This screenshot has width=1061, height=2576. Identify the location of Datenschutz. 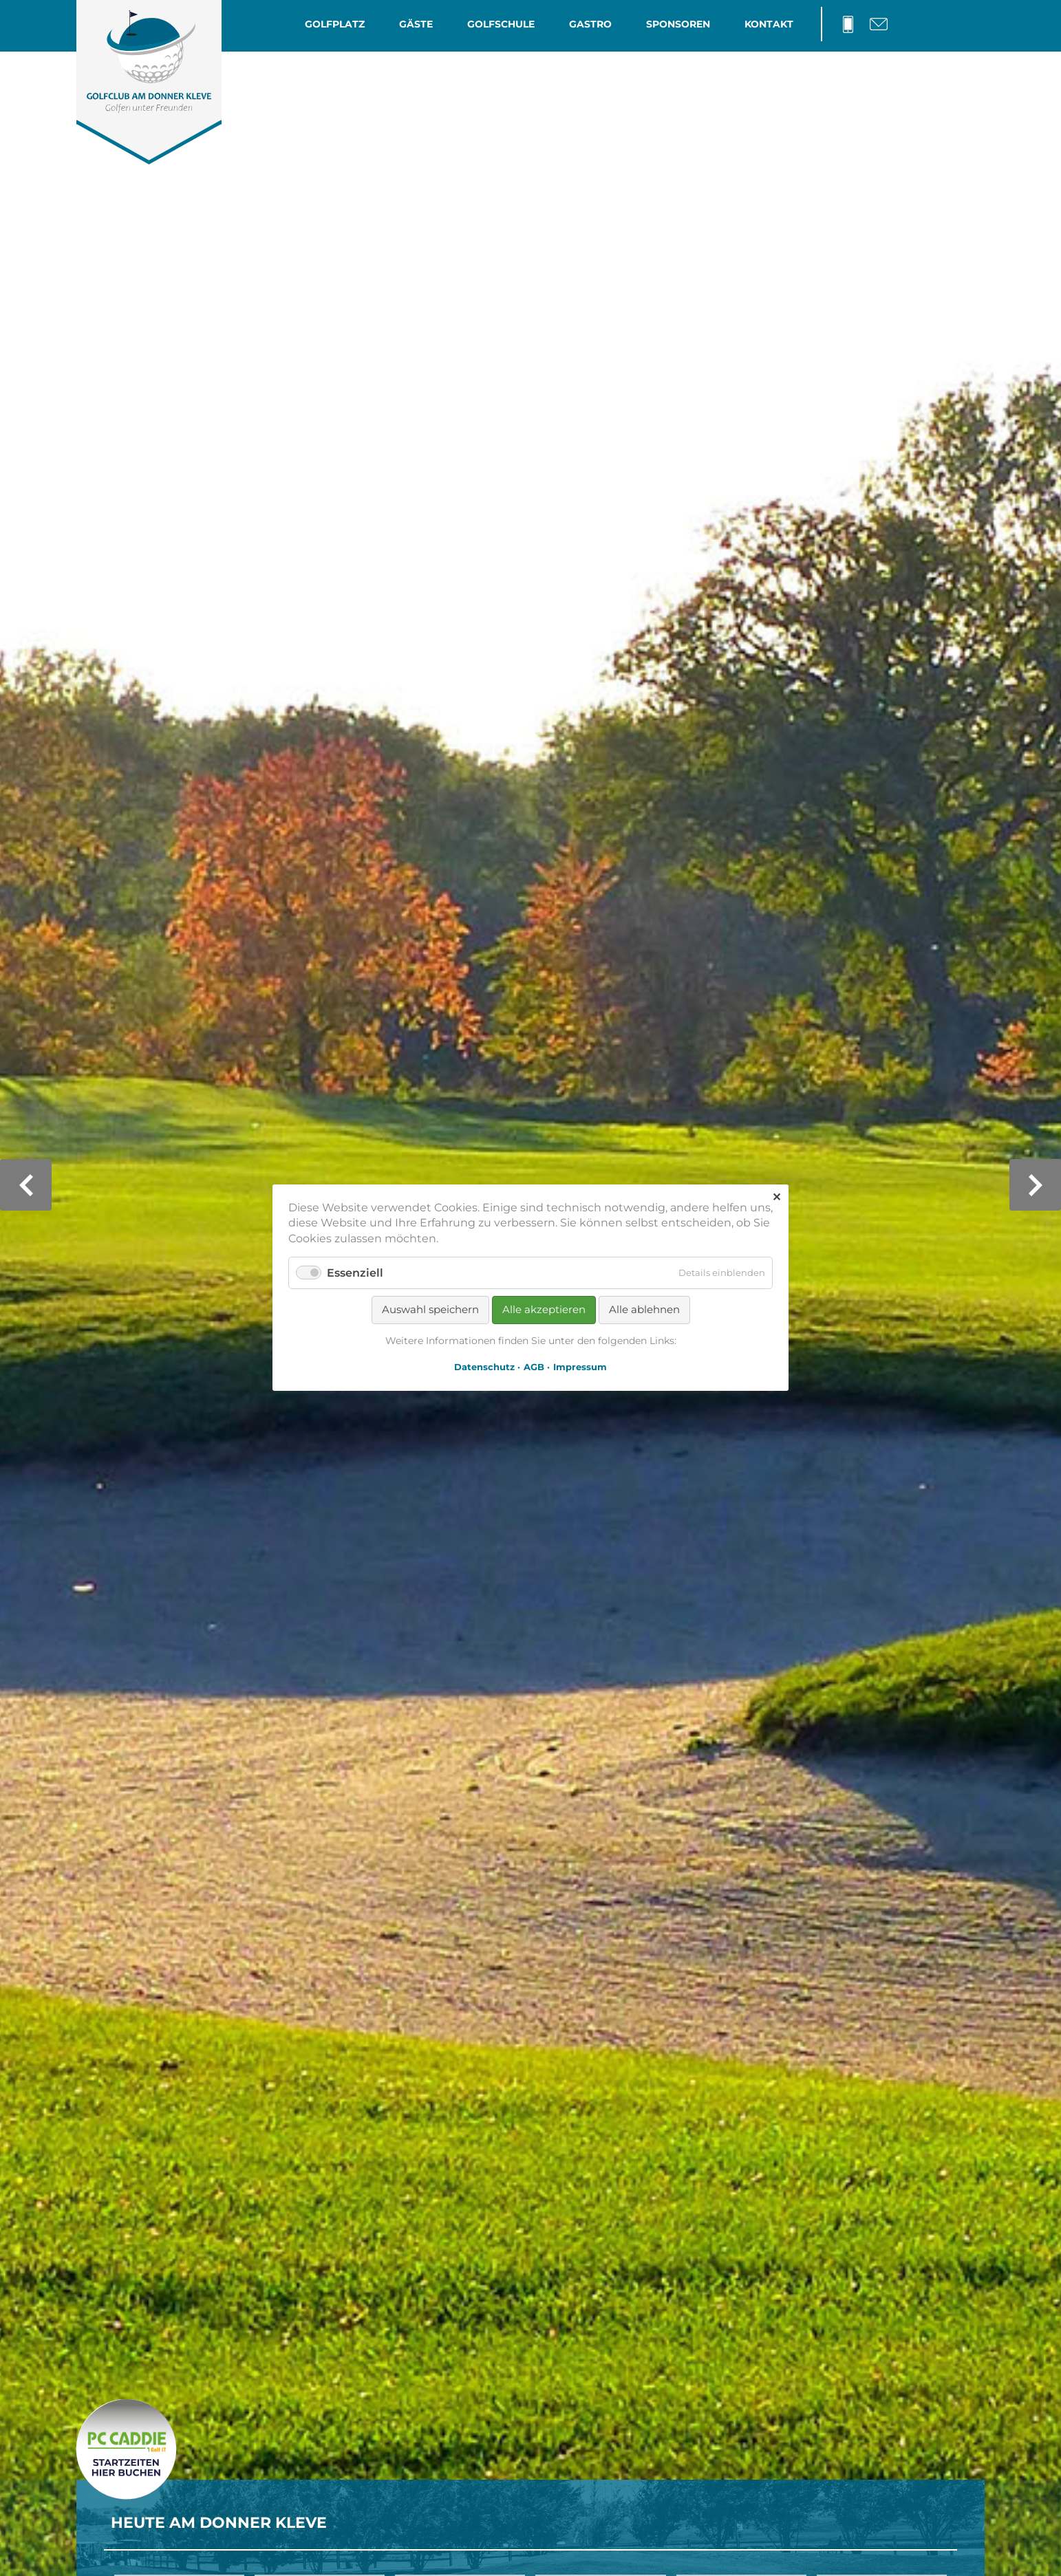
(484, 1367).